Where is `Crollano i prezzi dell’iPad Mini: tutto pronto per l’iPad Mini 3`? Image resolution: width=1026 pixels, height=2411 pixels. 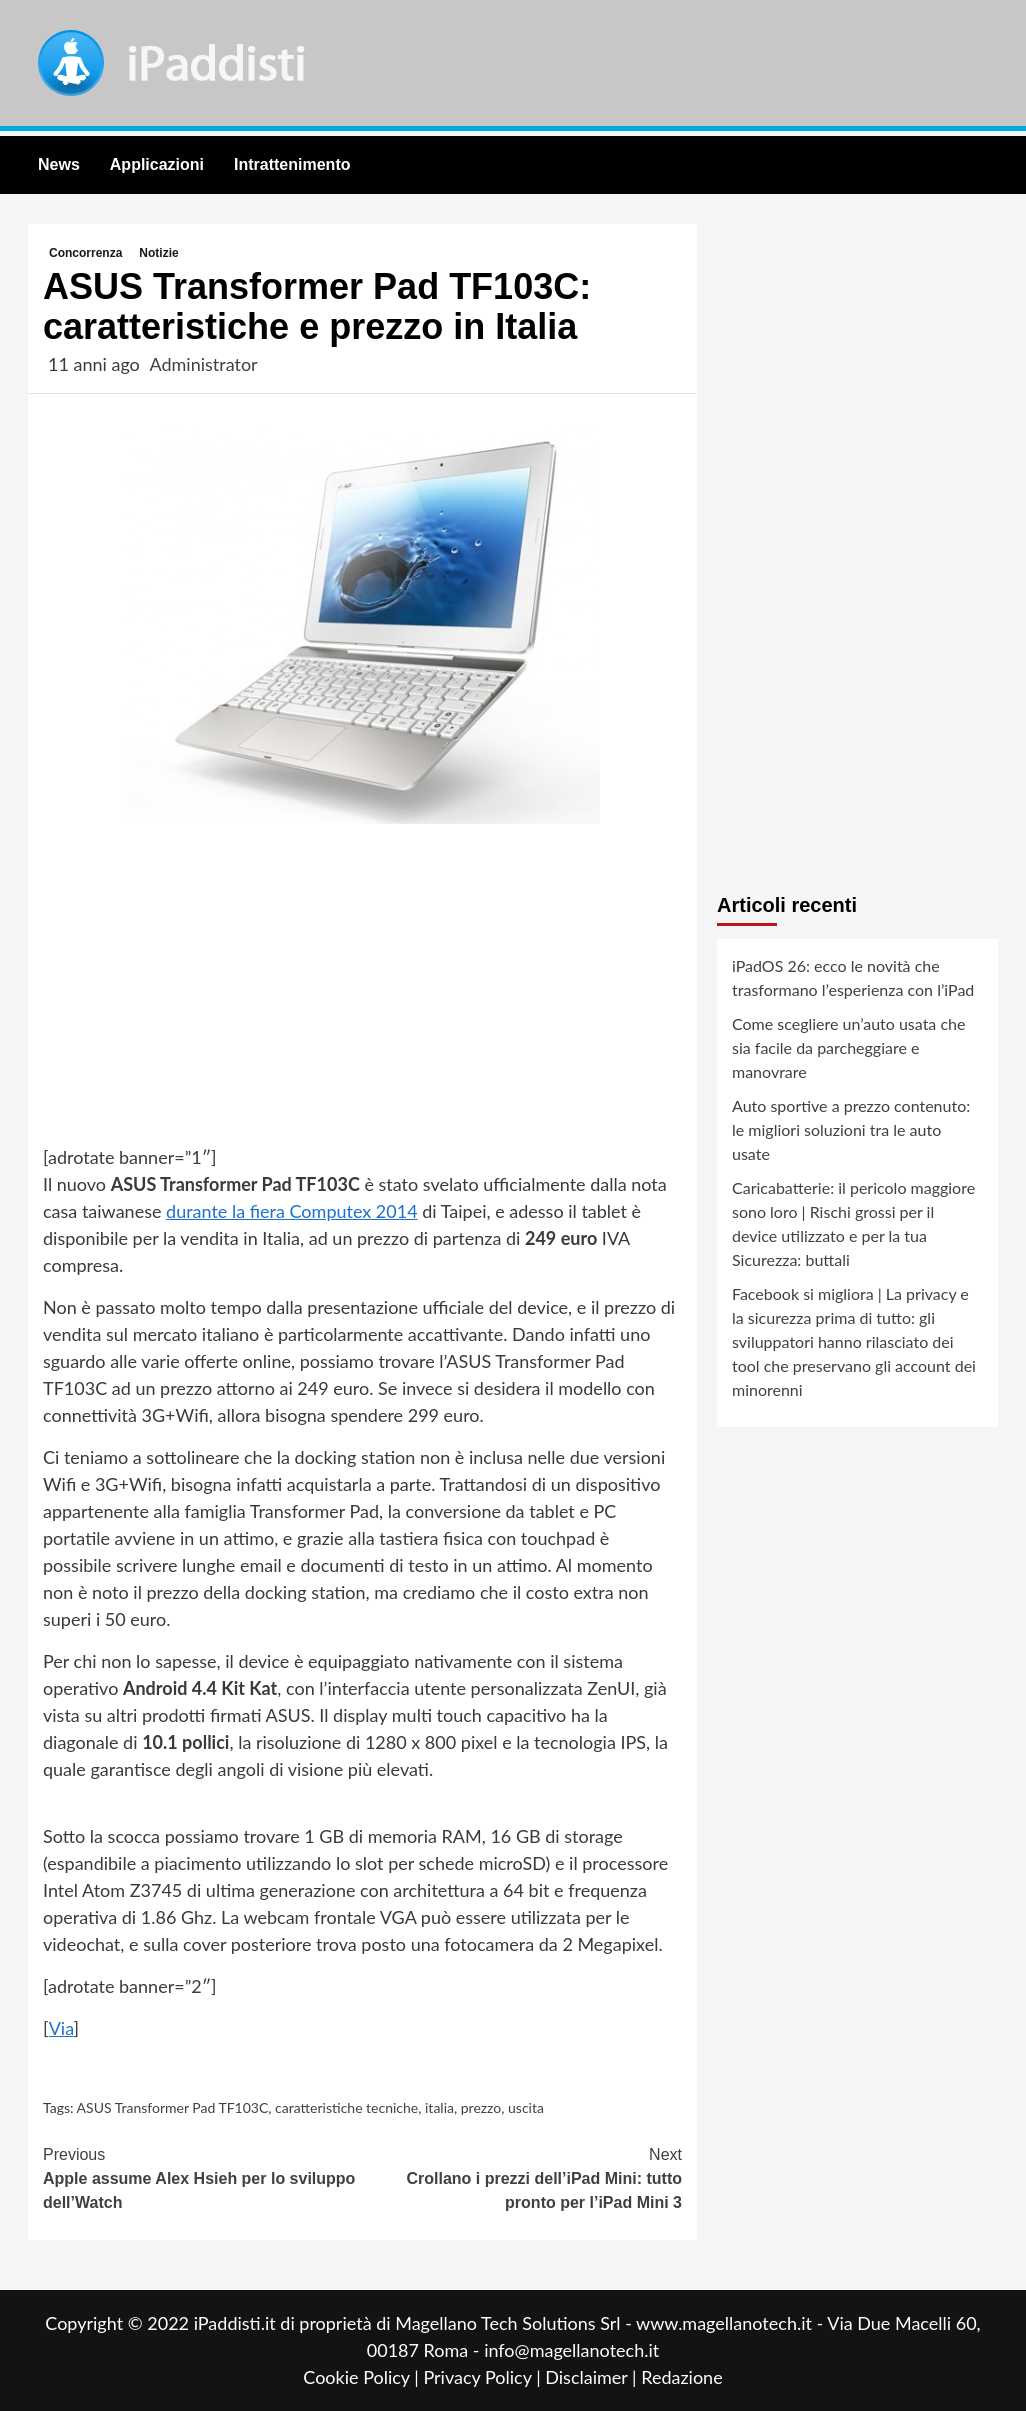
Crollano i prezzi dell’iPad Mini: tutto pronto per l’iPad Mini 3 is located at coordinates (523, 2177).